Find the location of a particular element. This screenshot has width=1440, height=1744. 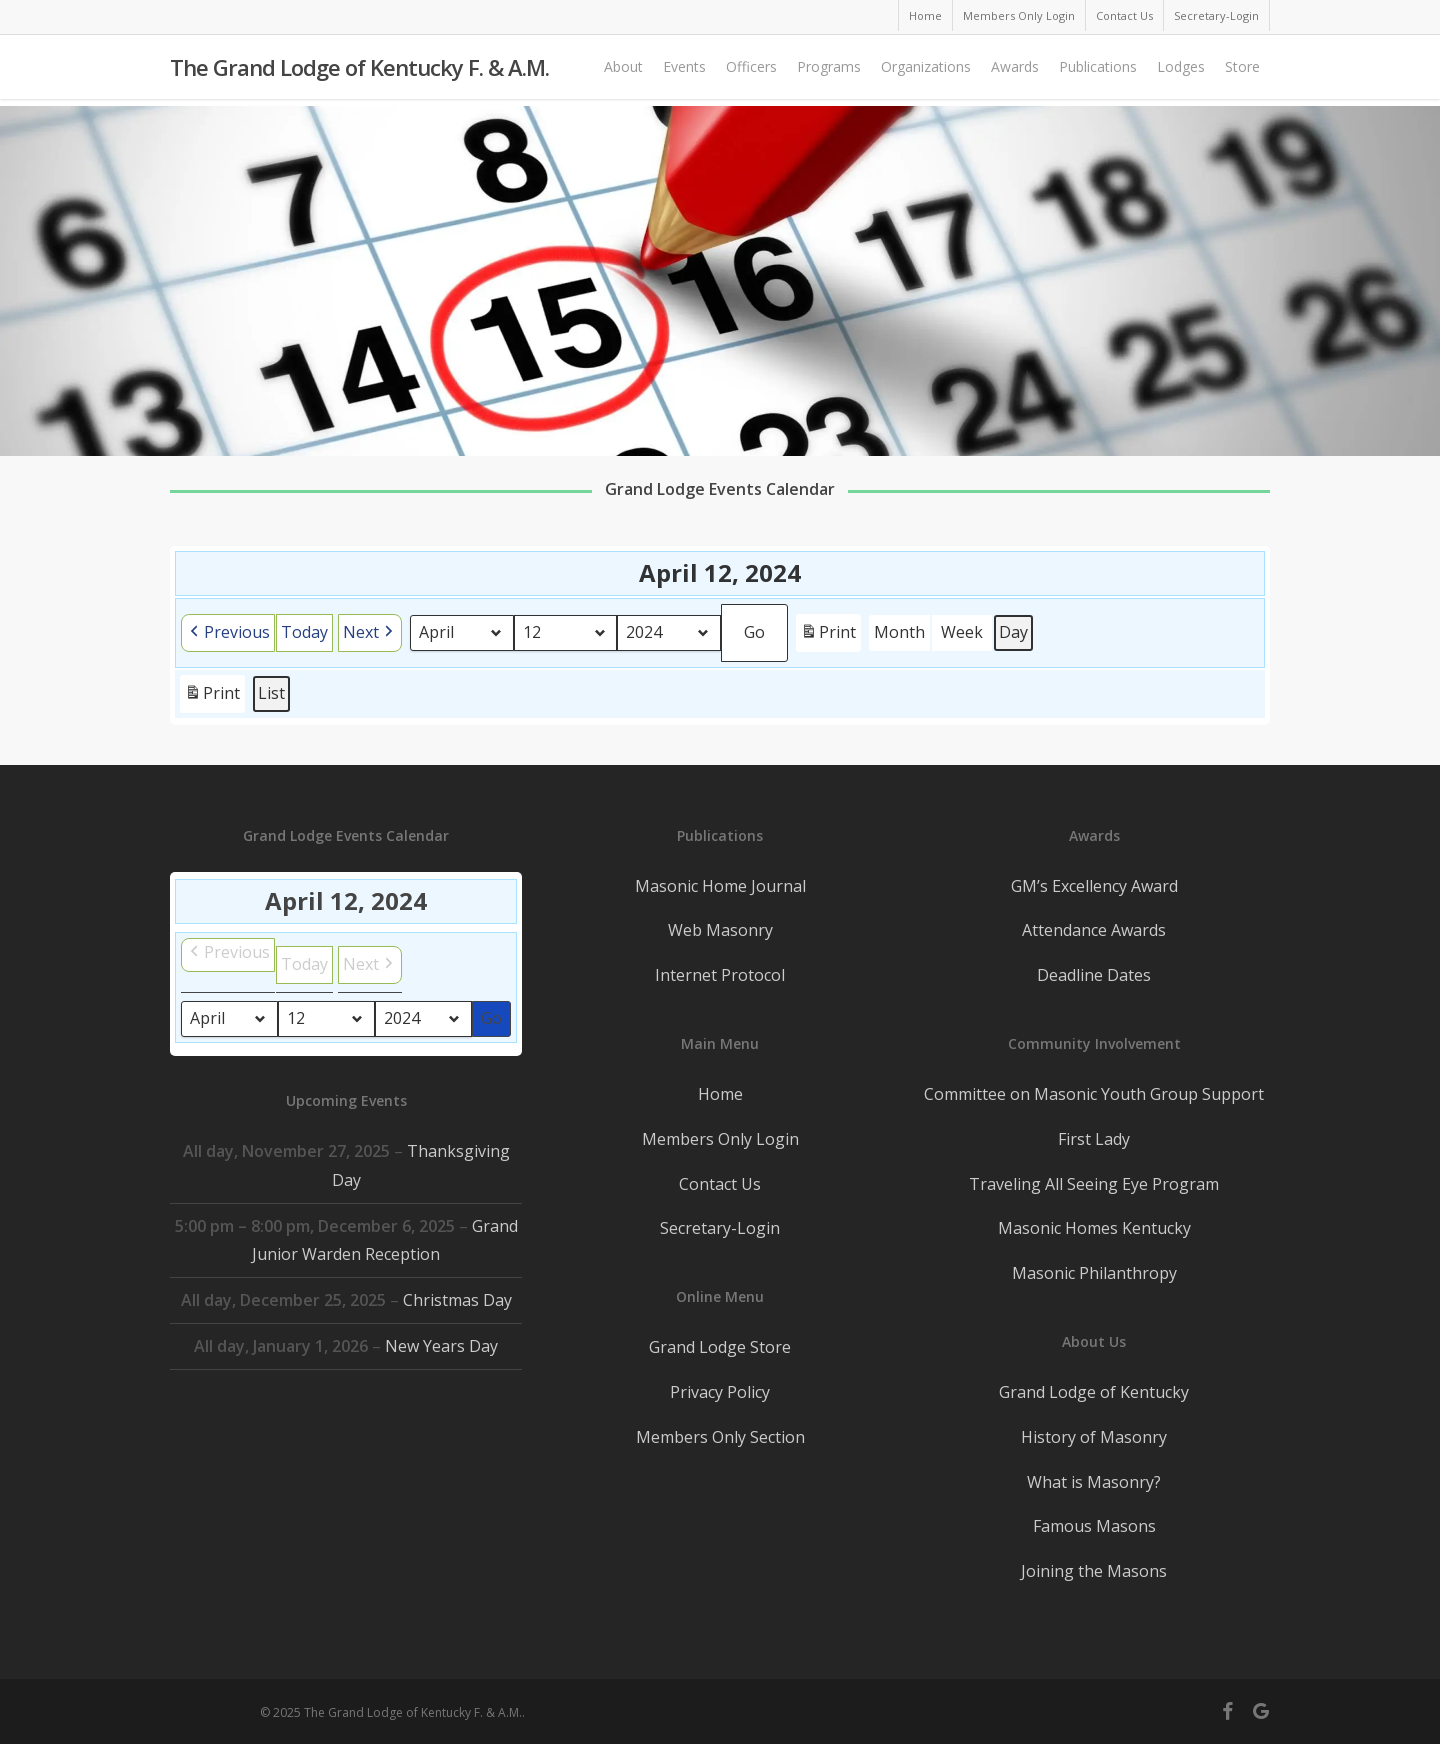

Members Only Section is located at coordinates (720, 1437).